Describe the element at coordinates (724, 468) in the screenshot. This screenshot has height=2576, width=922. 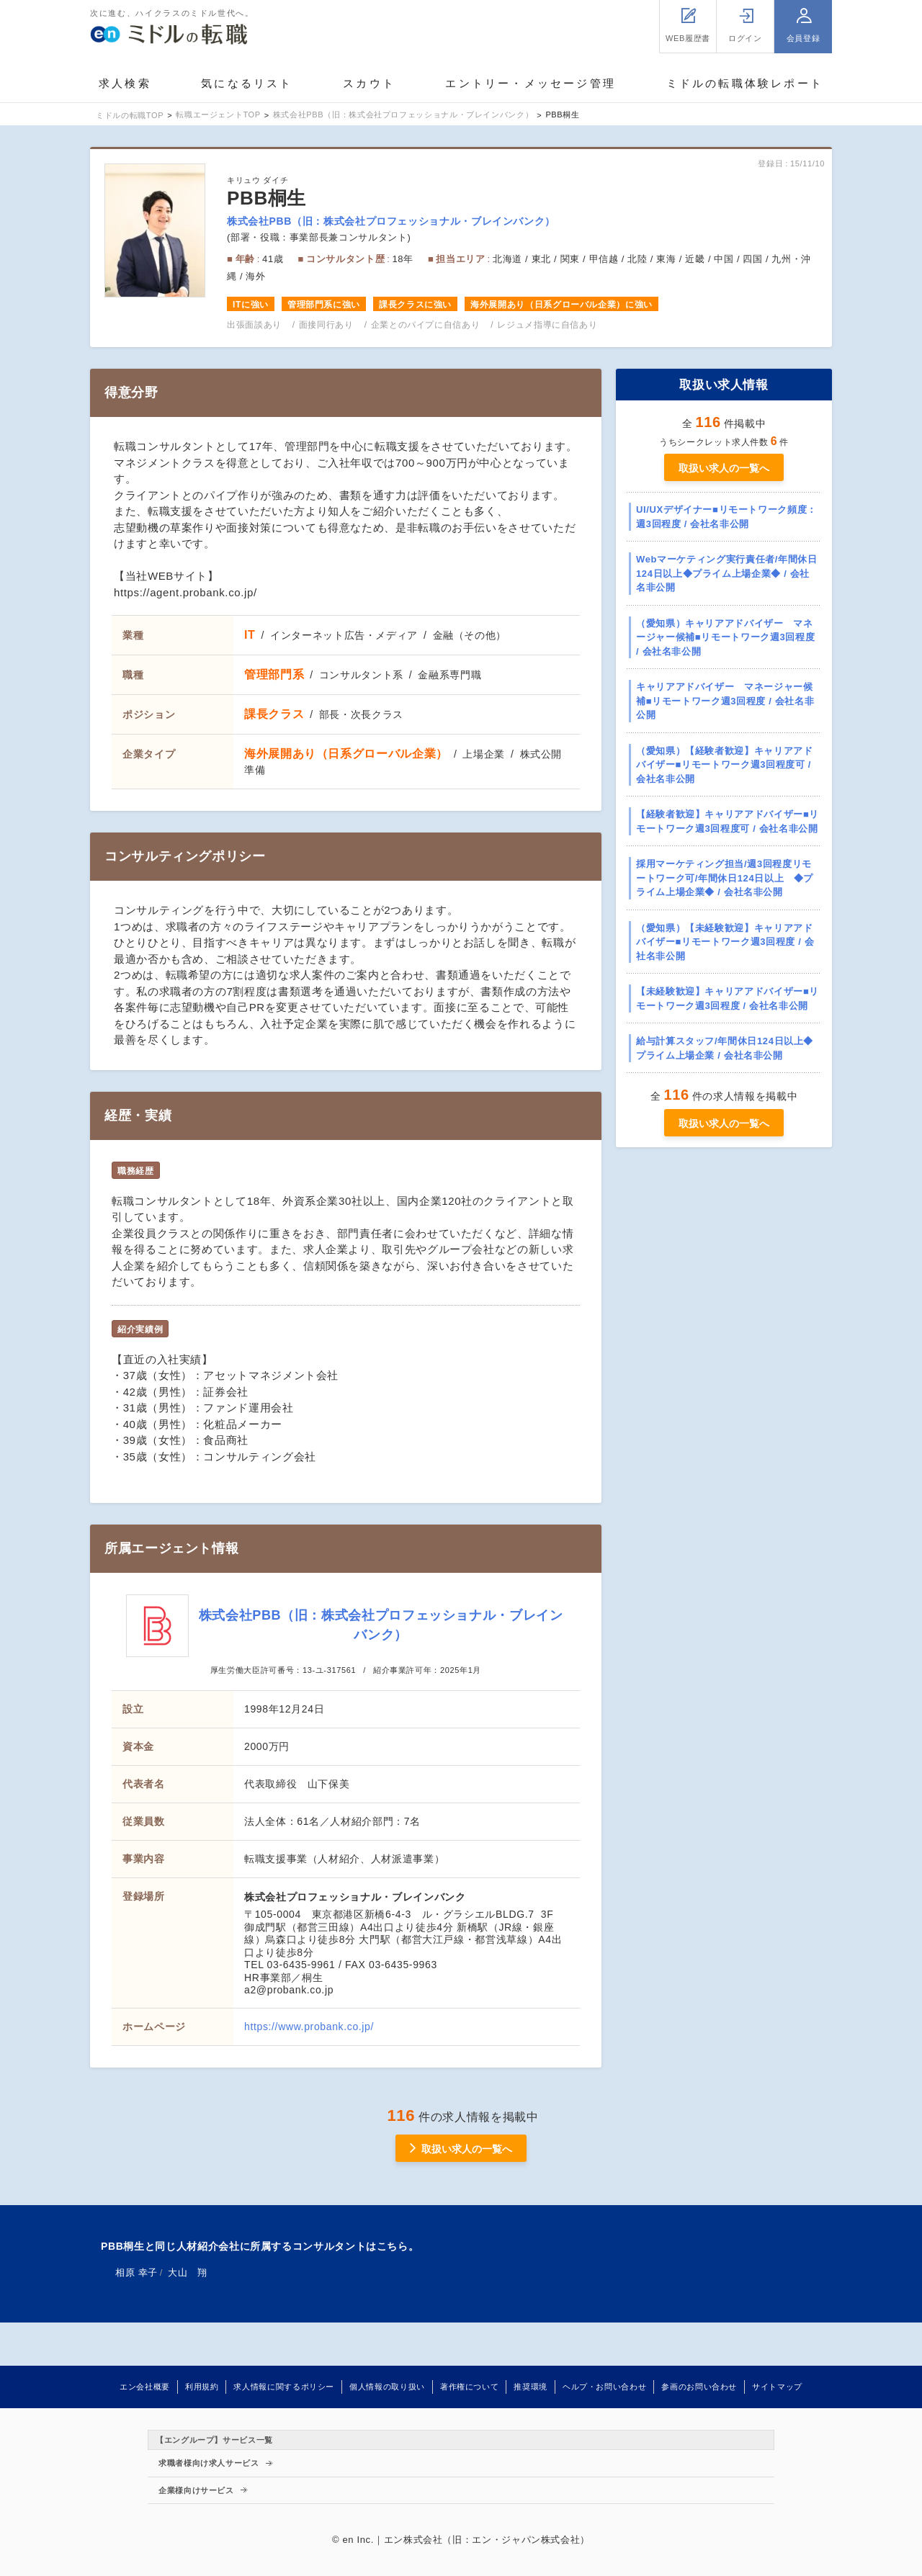
I see `取扱い求人の一覧へ` at that location.